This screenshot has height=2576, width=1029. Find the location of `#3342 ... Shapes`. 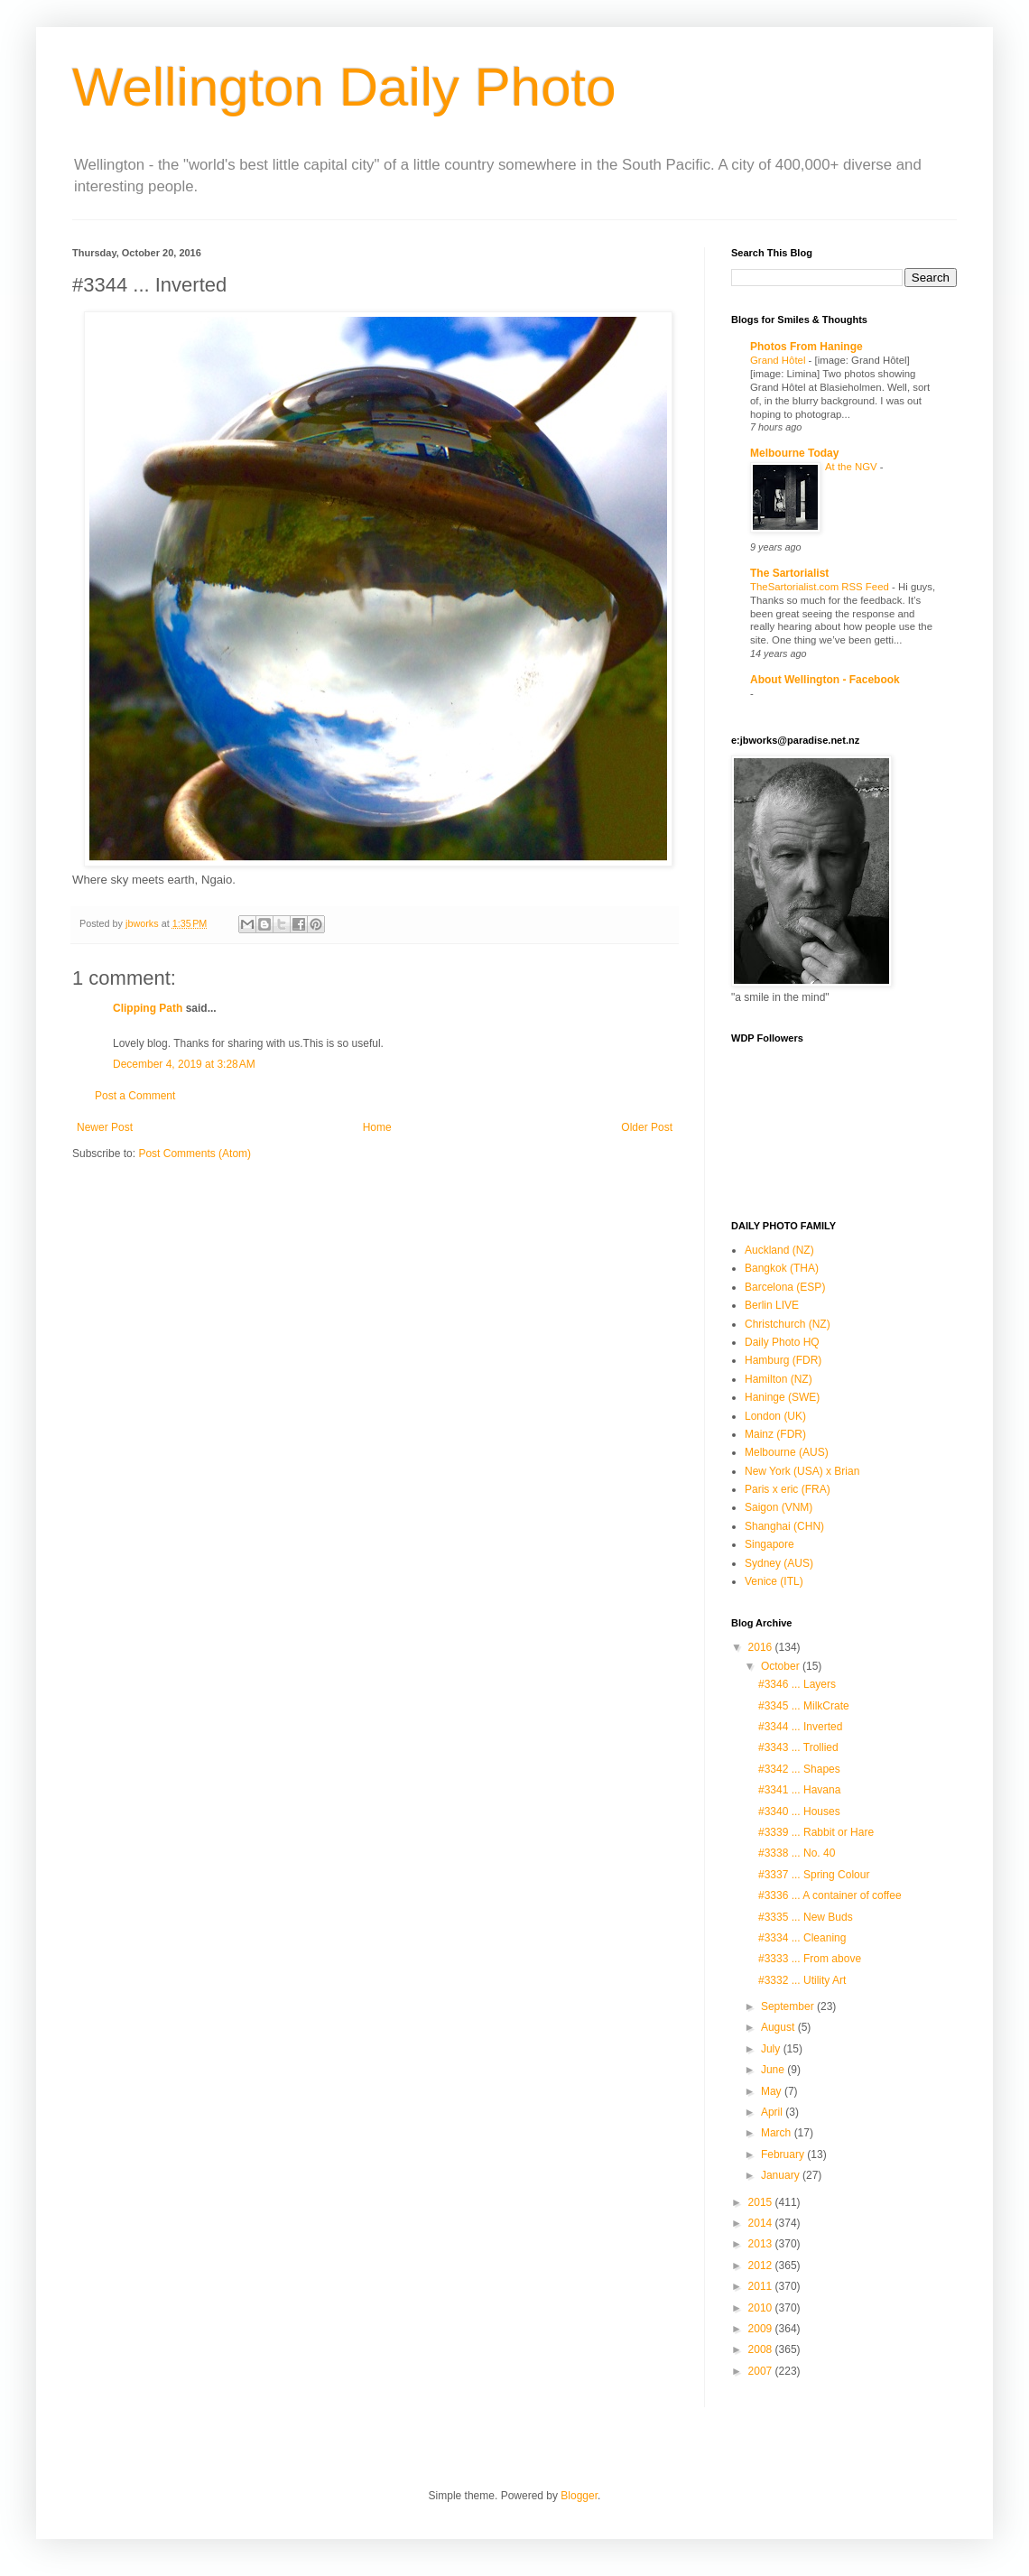

#3342 ... Shapes is located at coordinates (799, 1769).